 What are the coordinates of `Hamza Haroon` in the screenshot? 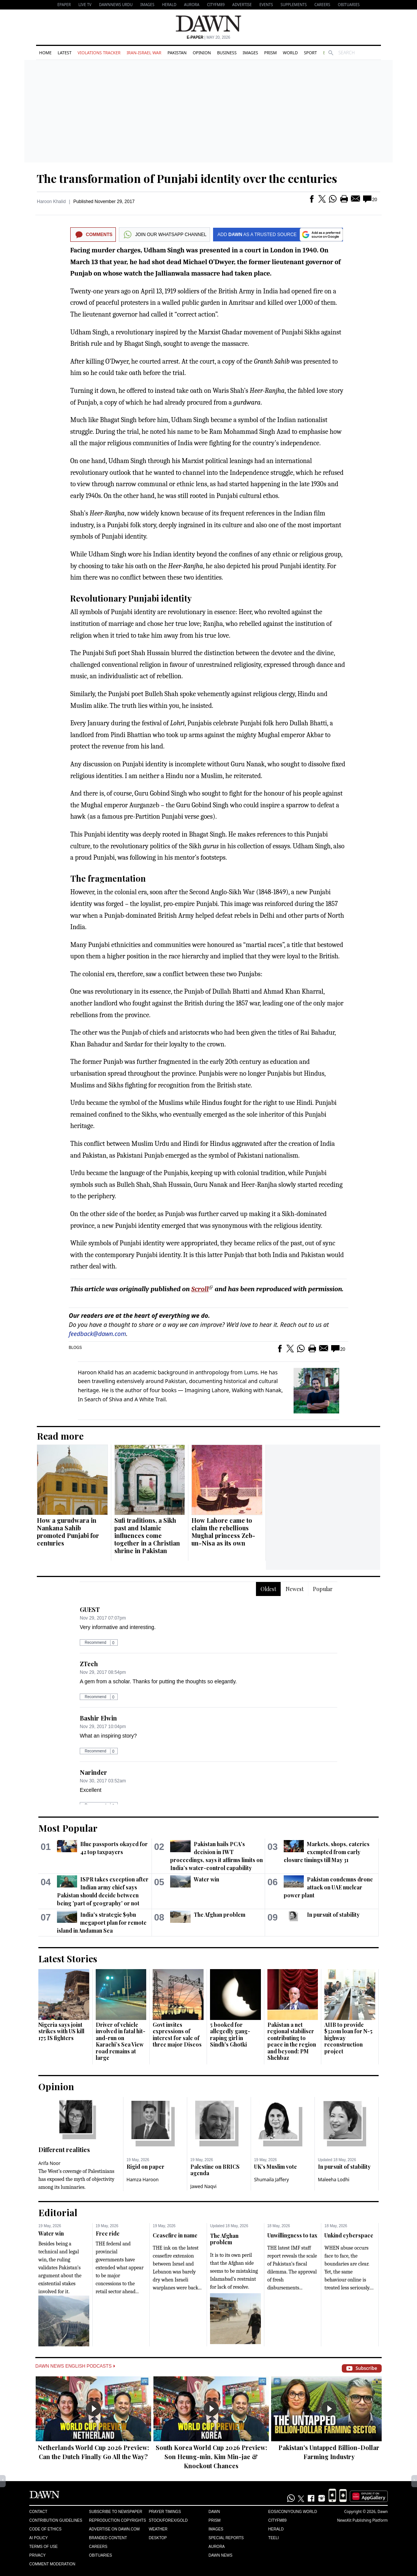 It's located at (142, 2179).